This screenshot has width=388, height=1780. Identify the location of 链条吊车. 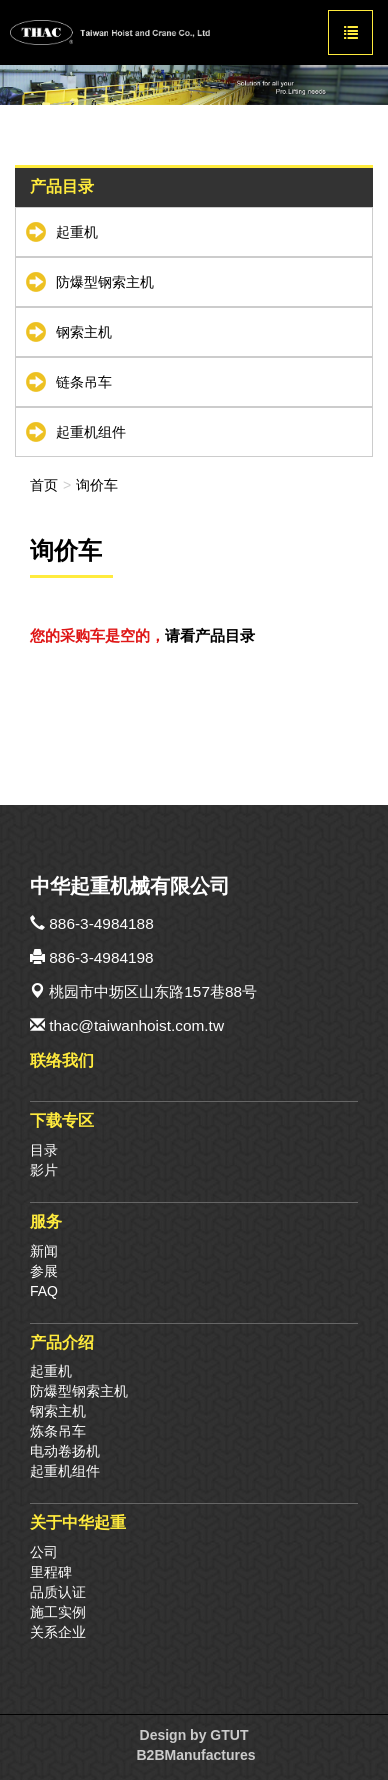
(84, 382).